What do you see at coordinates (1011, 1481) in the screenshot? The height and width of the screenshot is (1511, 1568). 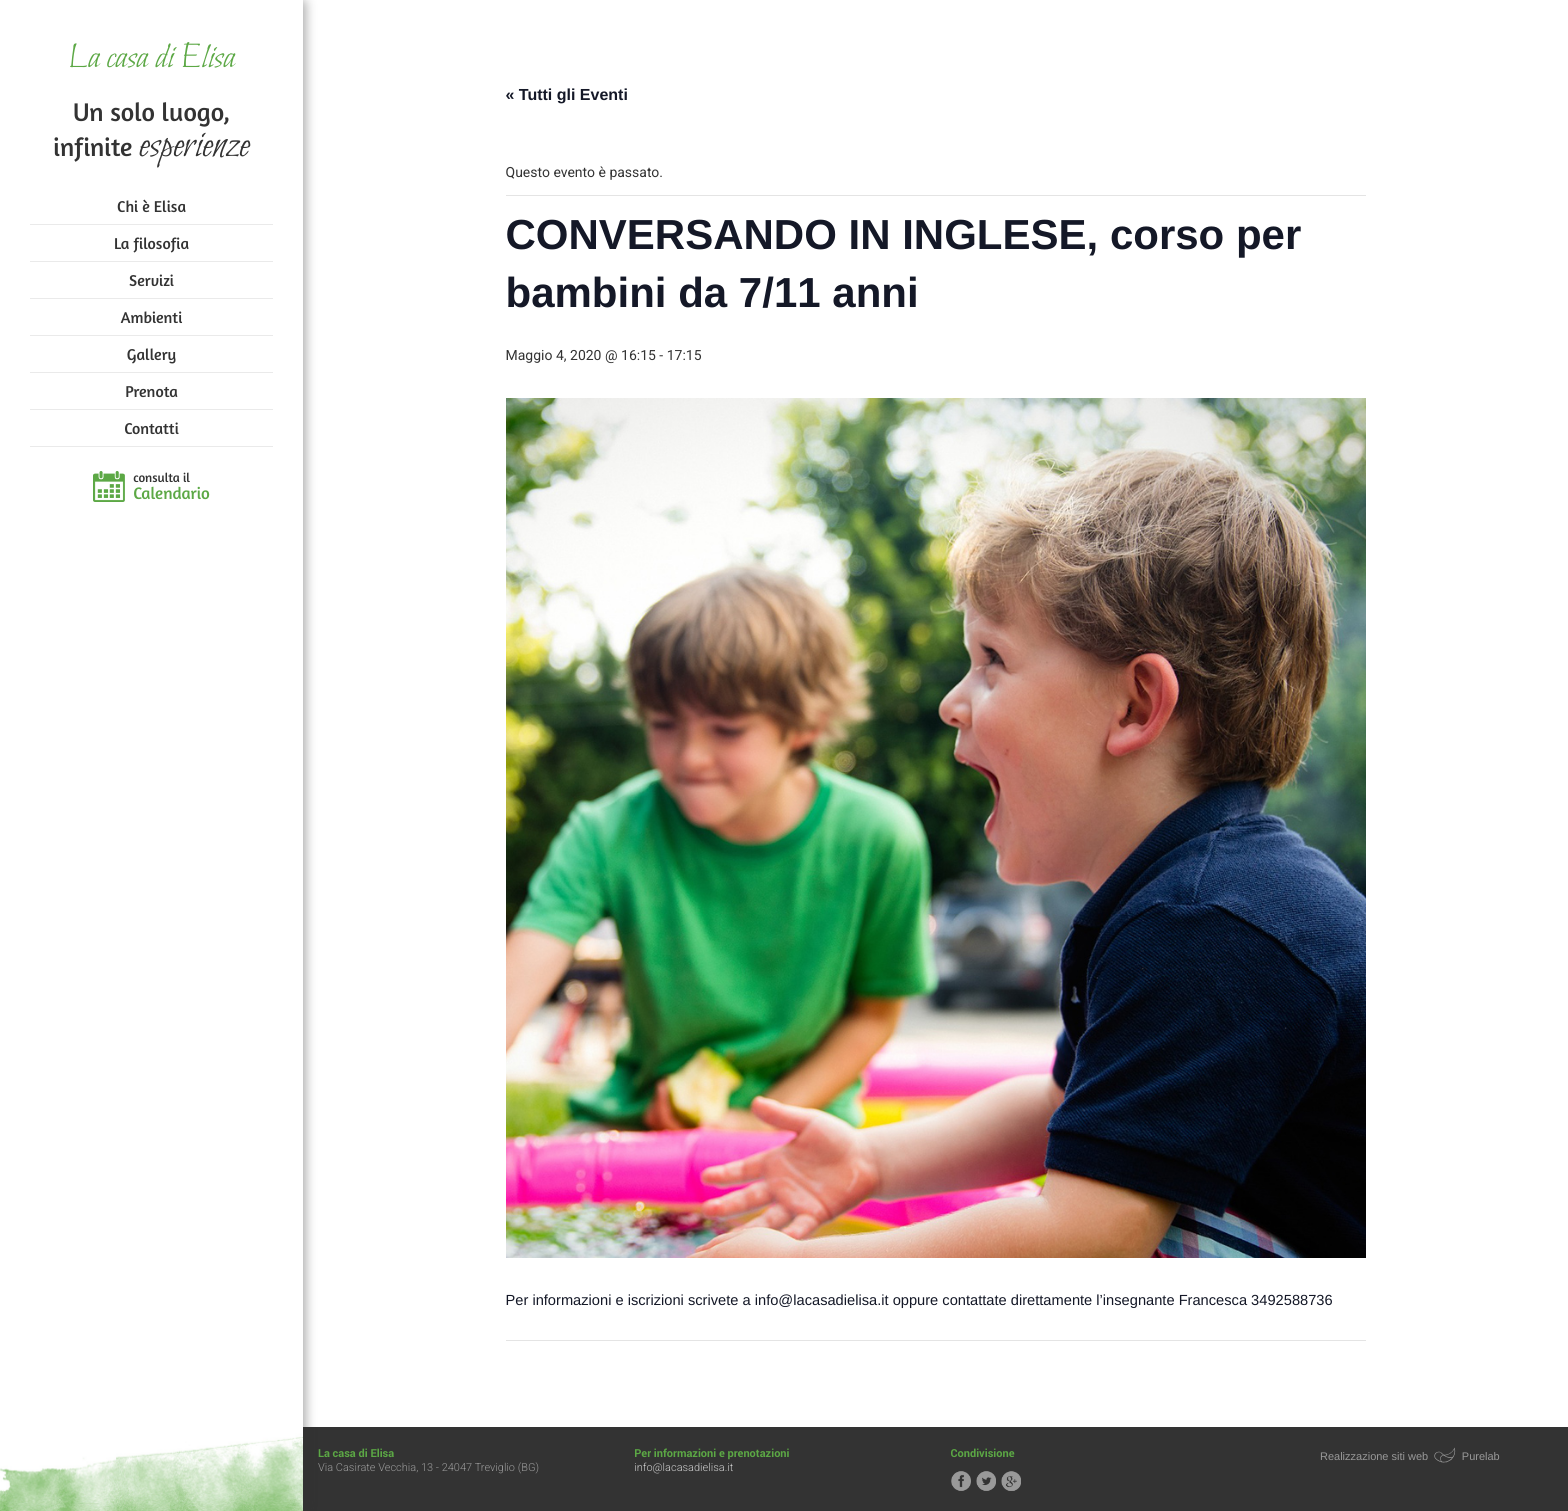 I see `Segui la casa di Elisa su Google+!` at bounding box center [1011, 1481].